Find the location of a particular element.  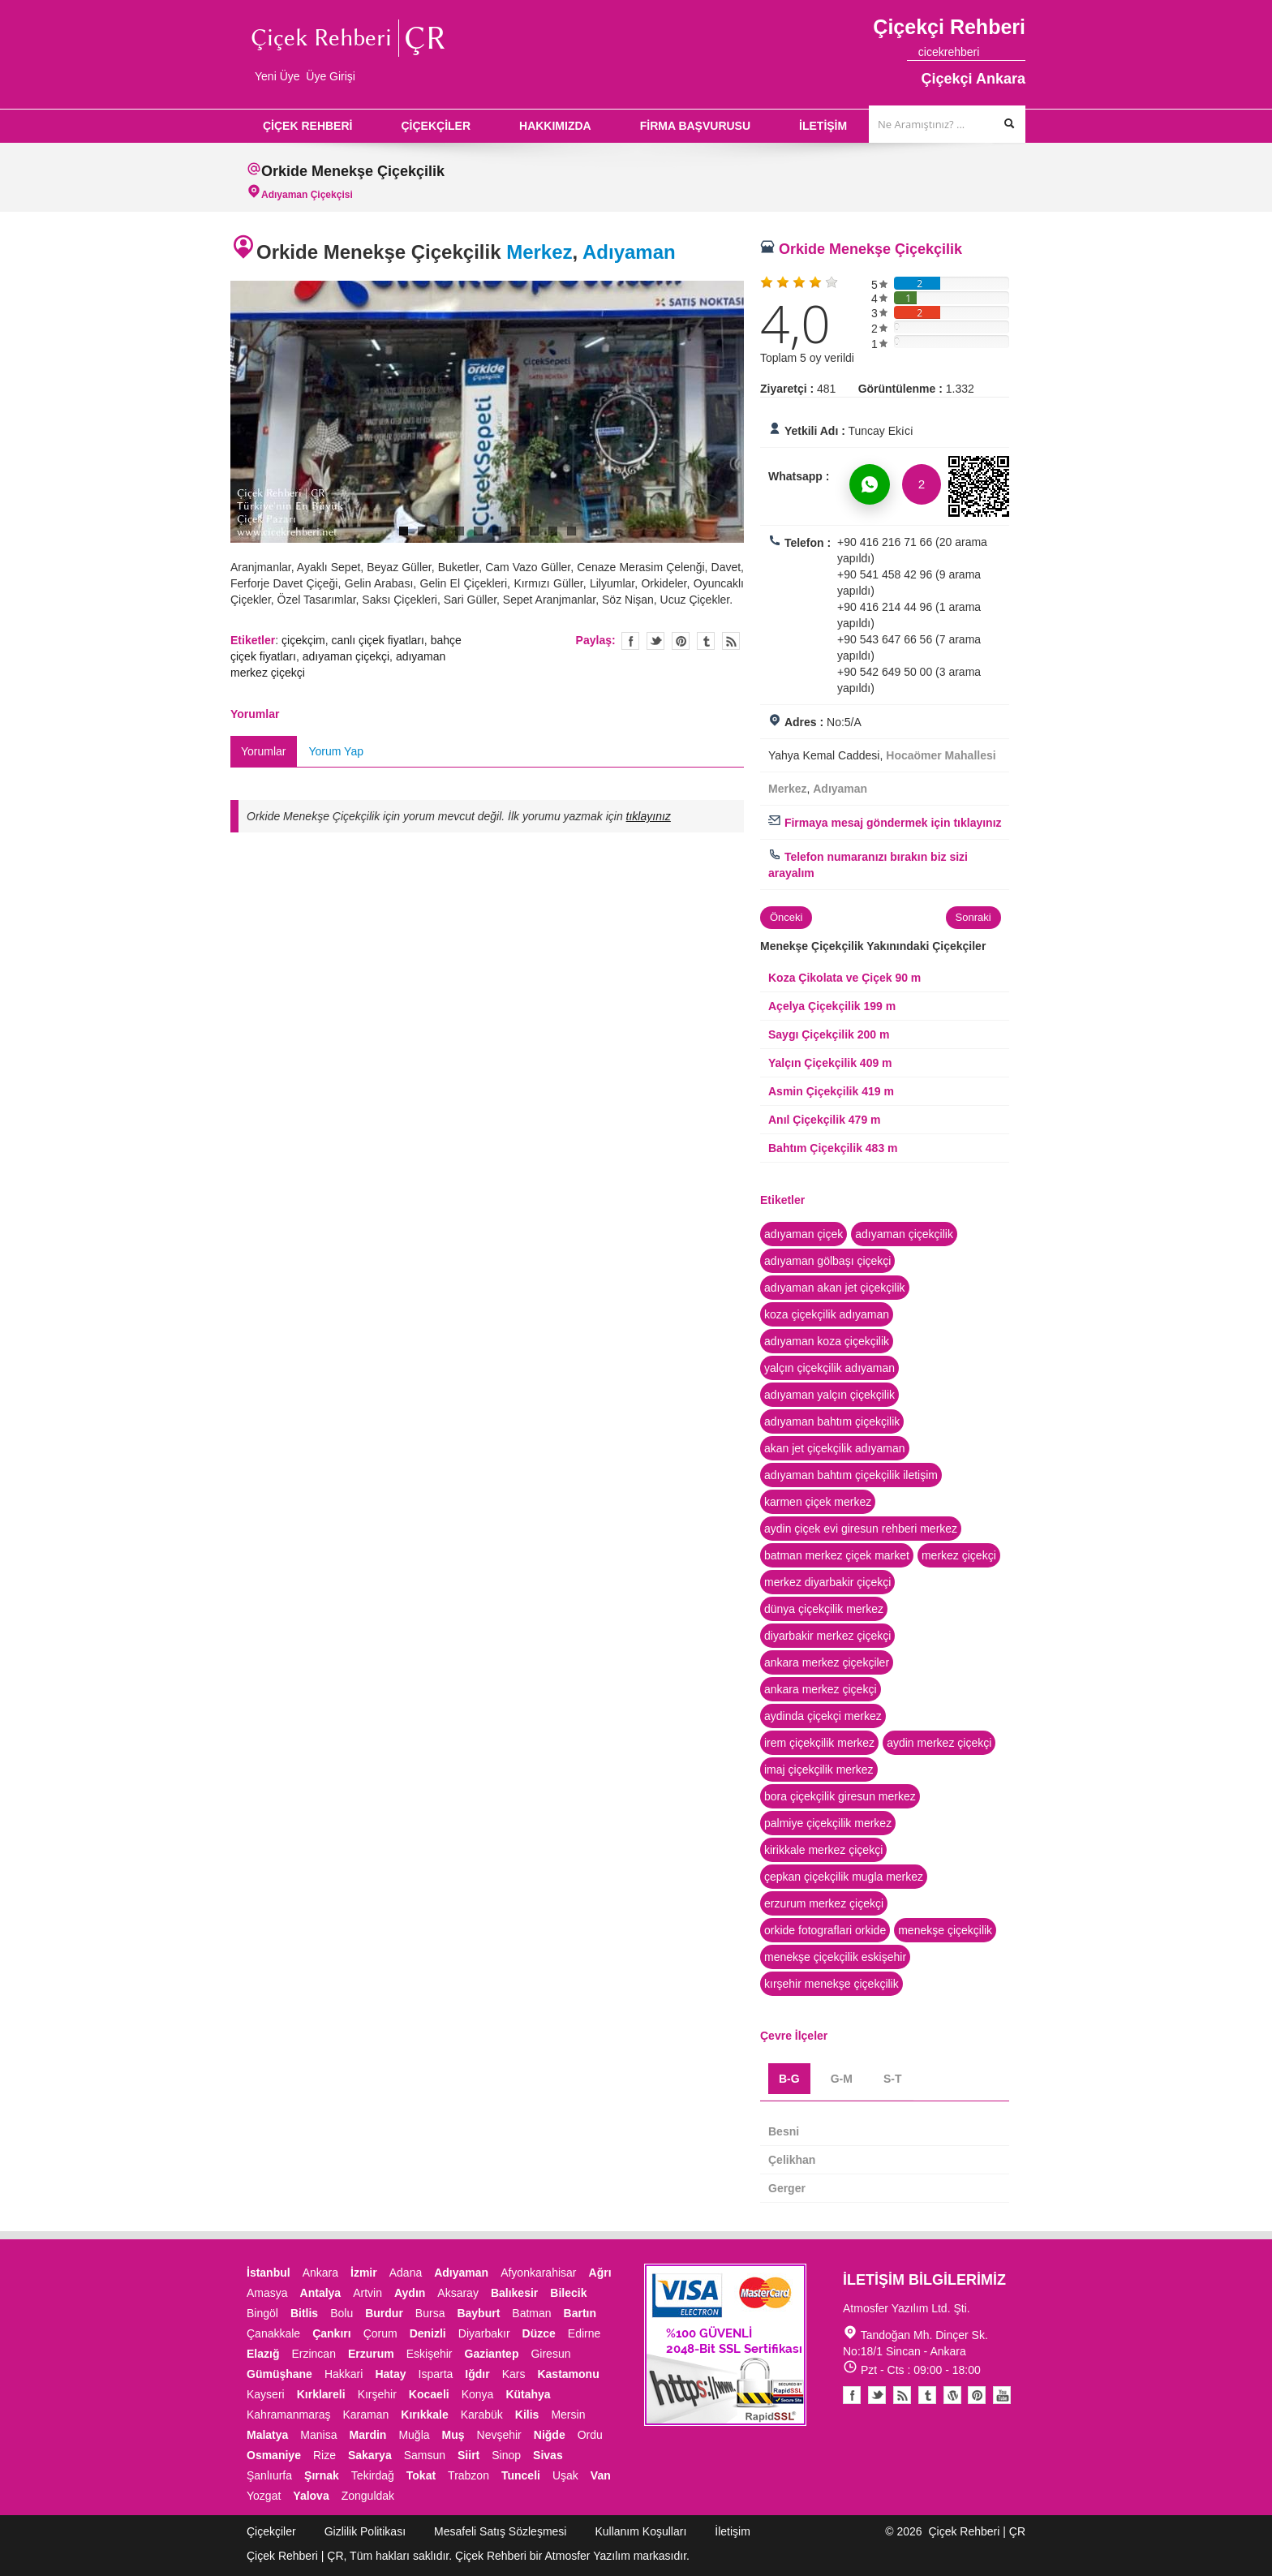

İletişim is located at coordinates (732, 2531).